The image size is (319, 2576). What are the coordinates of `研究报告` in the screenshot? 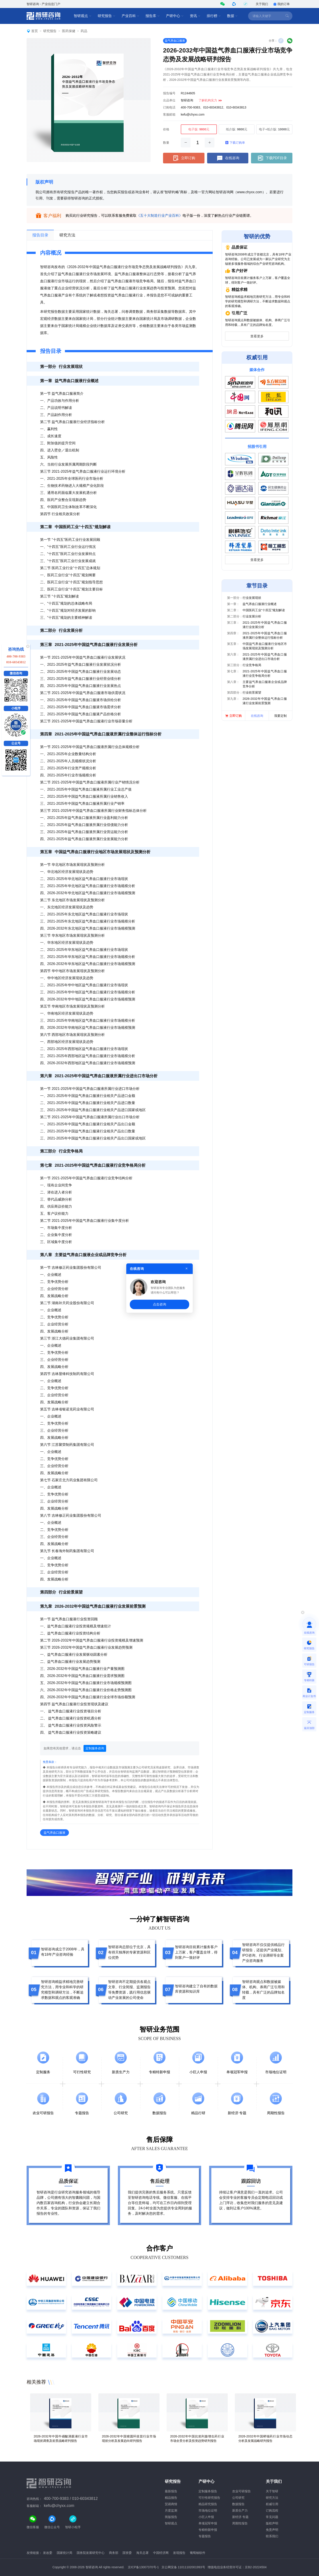 It's located at (106, 16).